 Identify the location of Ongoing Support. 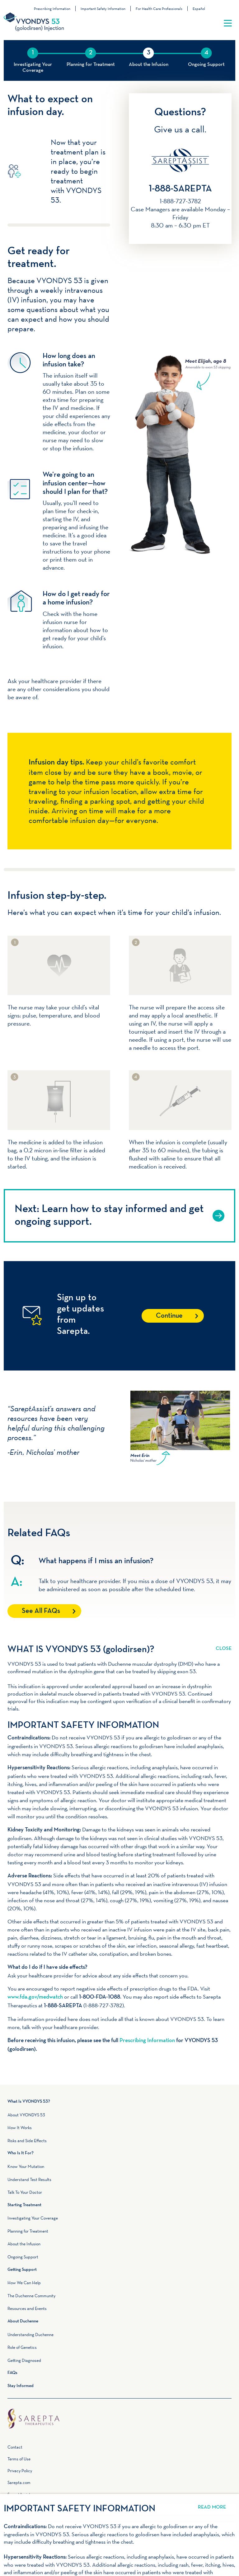
(22, 2257).